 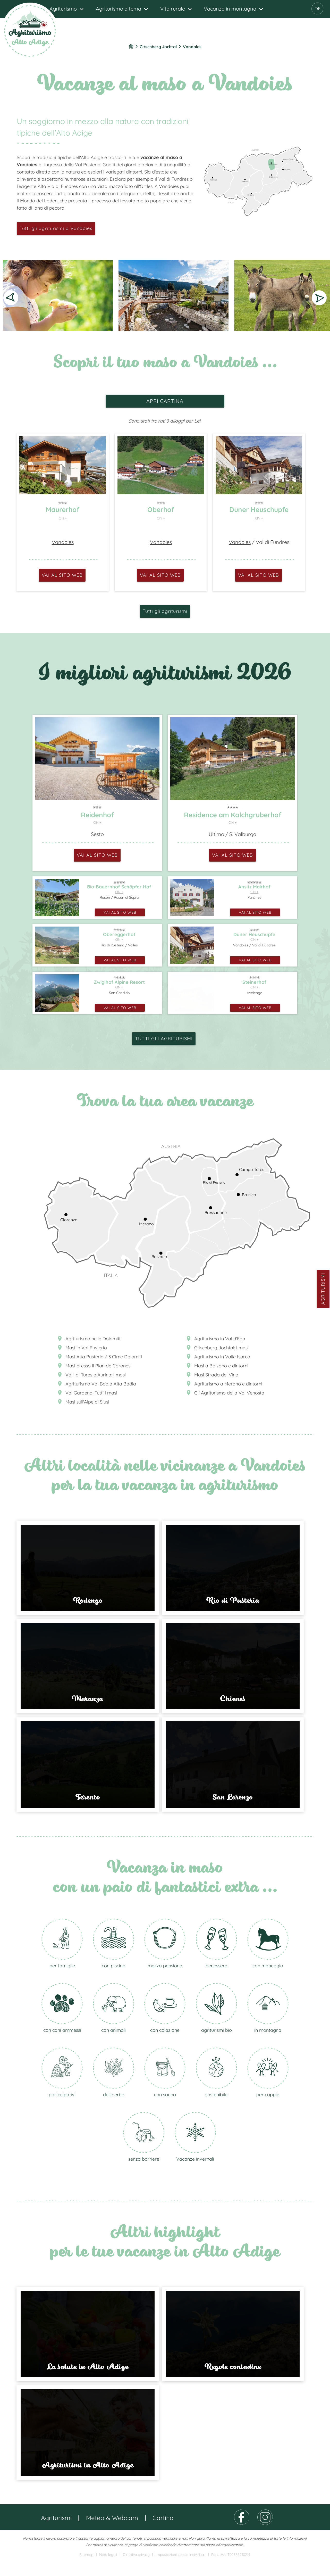 I want to click on Cartina, so click(x=163, y=2533).